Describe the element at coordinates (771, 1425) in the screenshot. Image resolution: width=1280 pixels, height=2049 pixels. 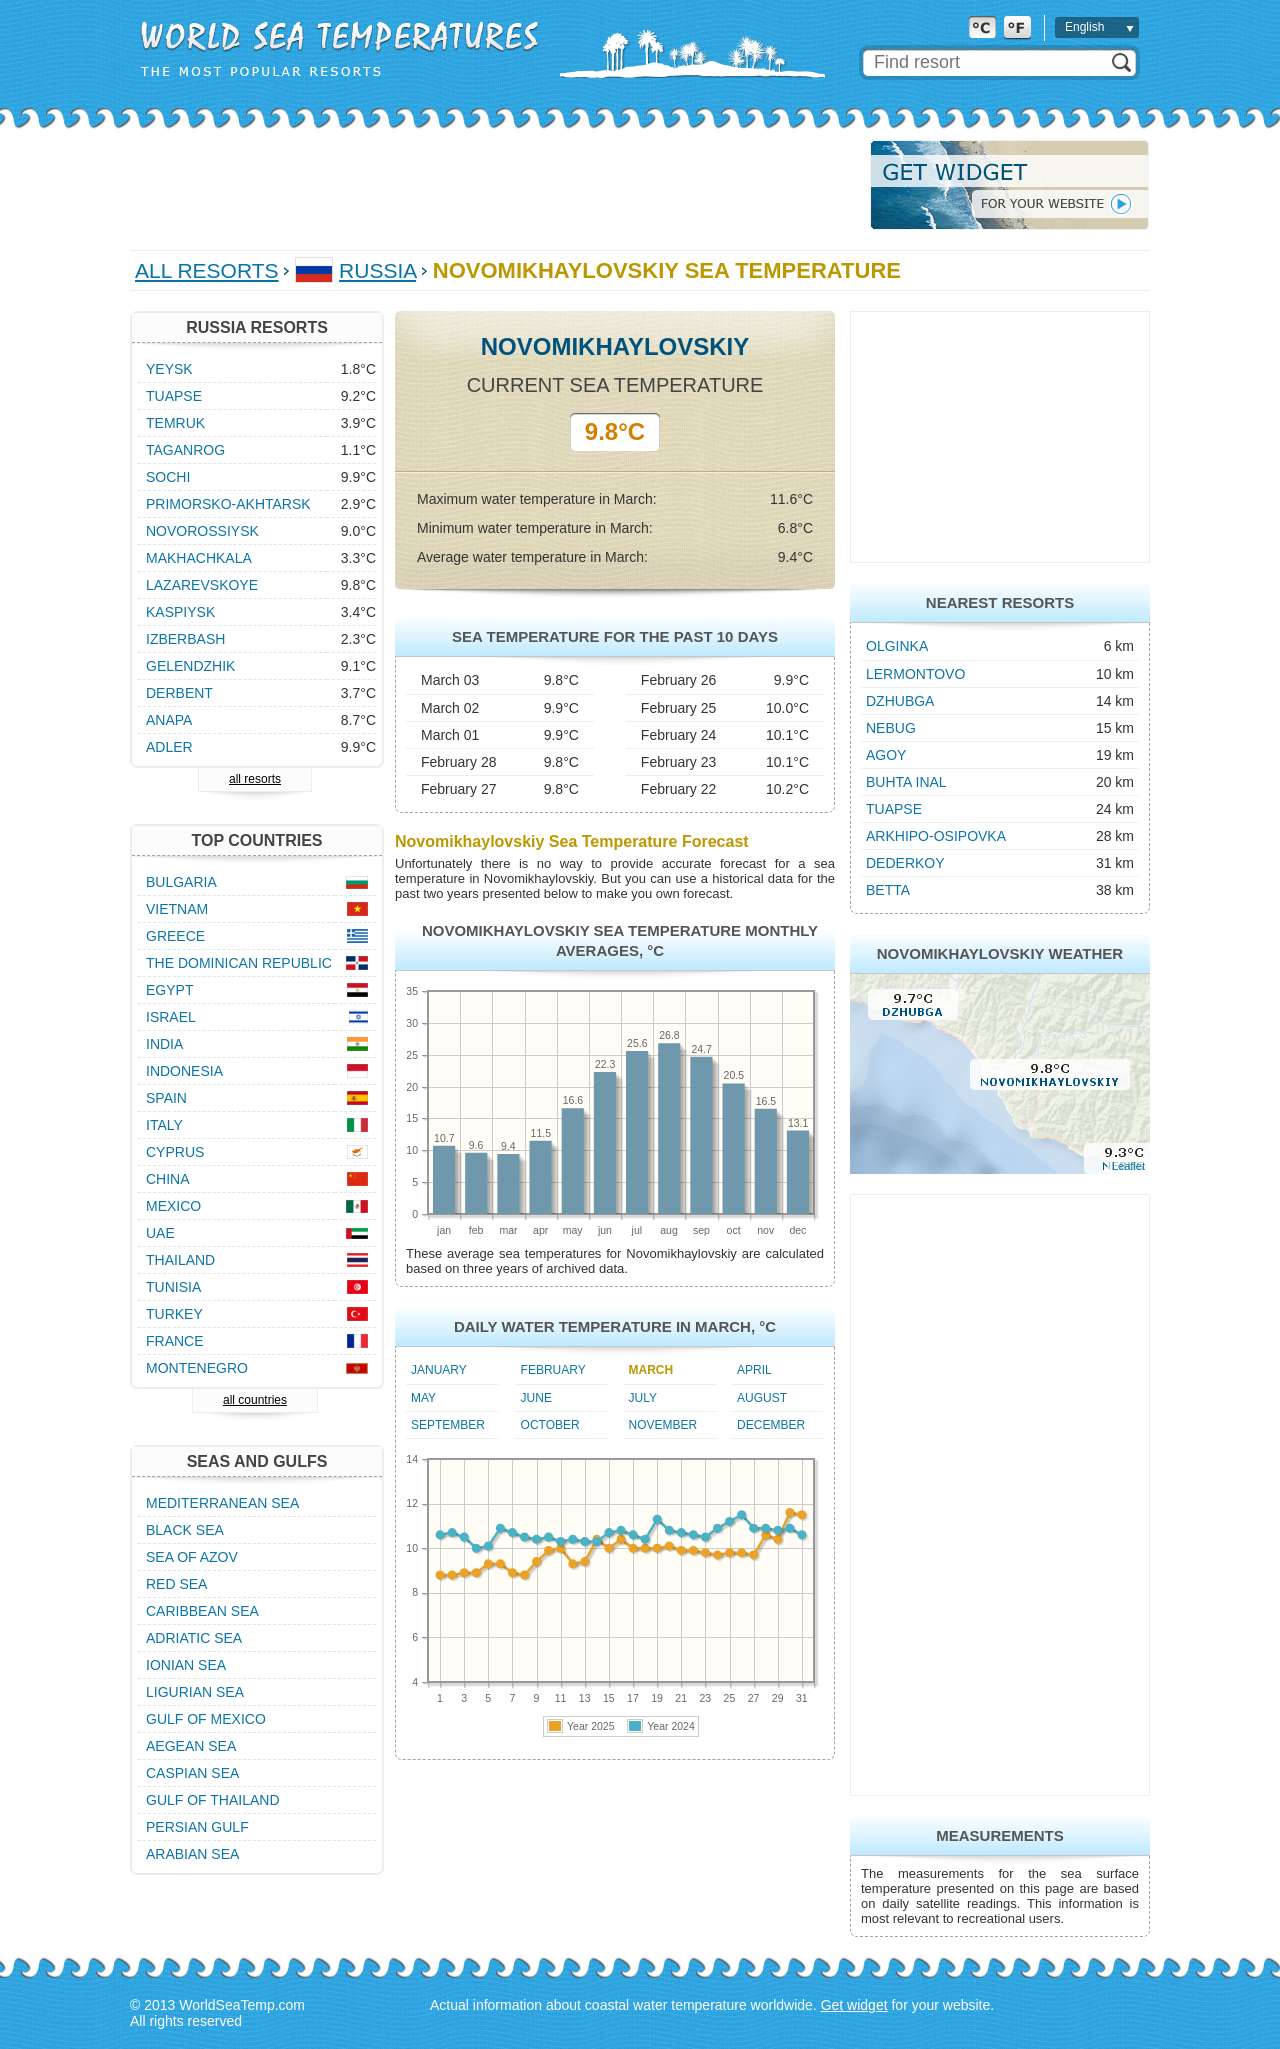
I see `December` at that location.